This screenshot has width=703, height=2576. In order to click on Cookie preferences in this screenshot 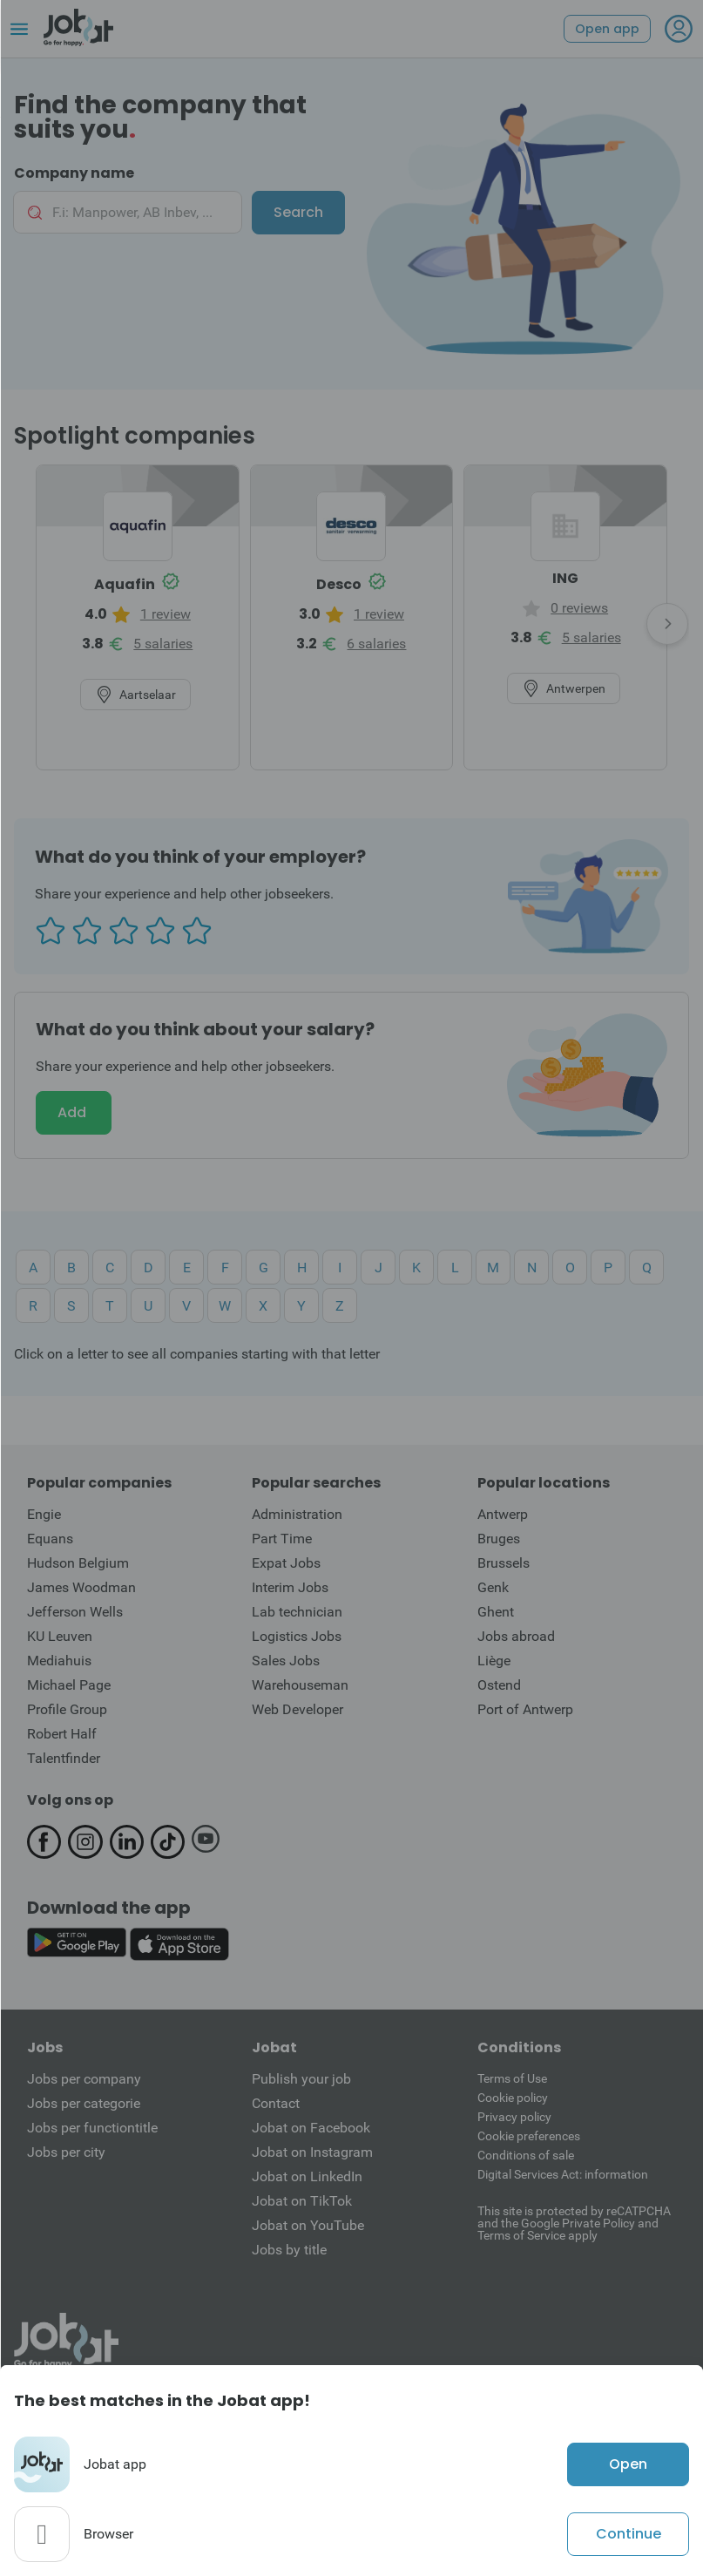, I will do `click(528, 2136)`.